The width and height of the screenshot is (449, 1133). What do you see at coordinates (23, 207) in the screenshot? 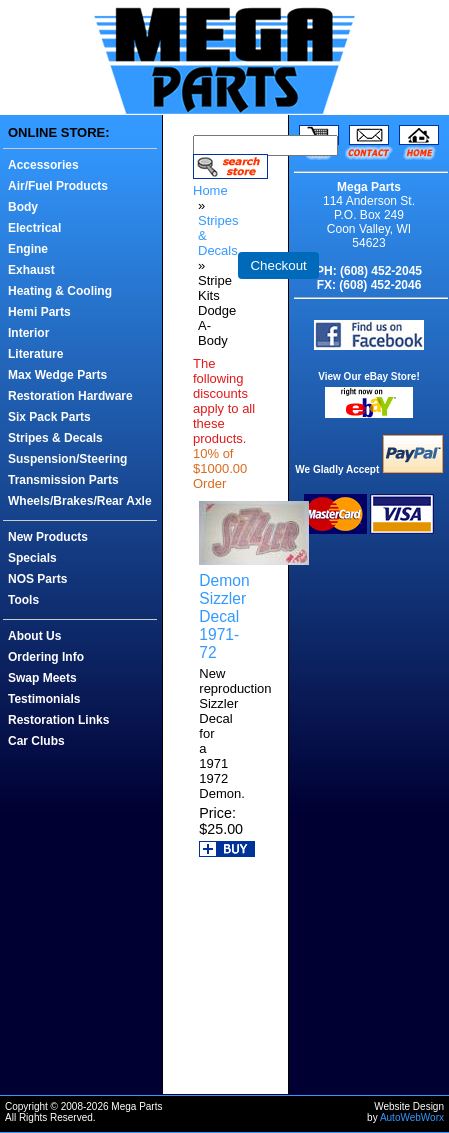
I see `Body` at bounding box center [23, 207].